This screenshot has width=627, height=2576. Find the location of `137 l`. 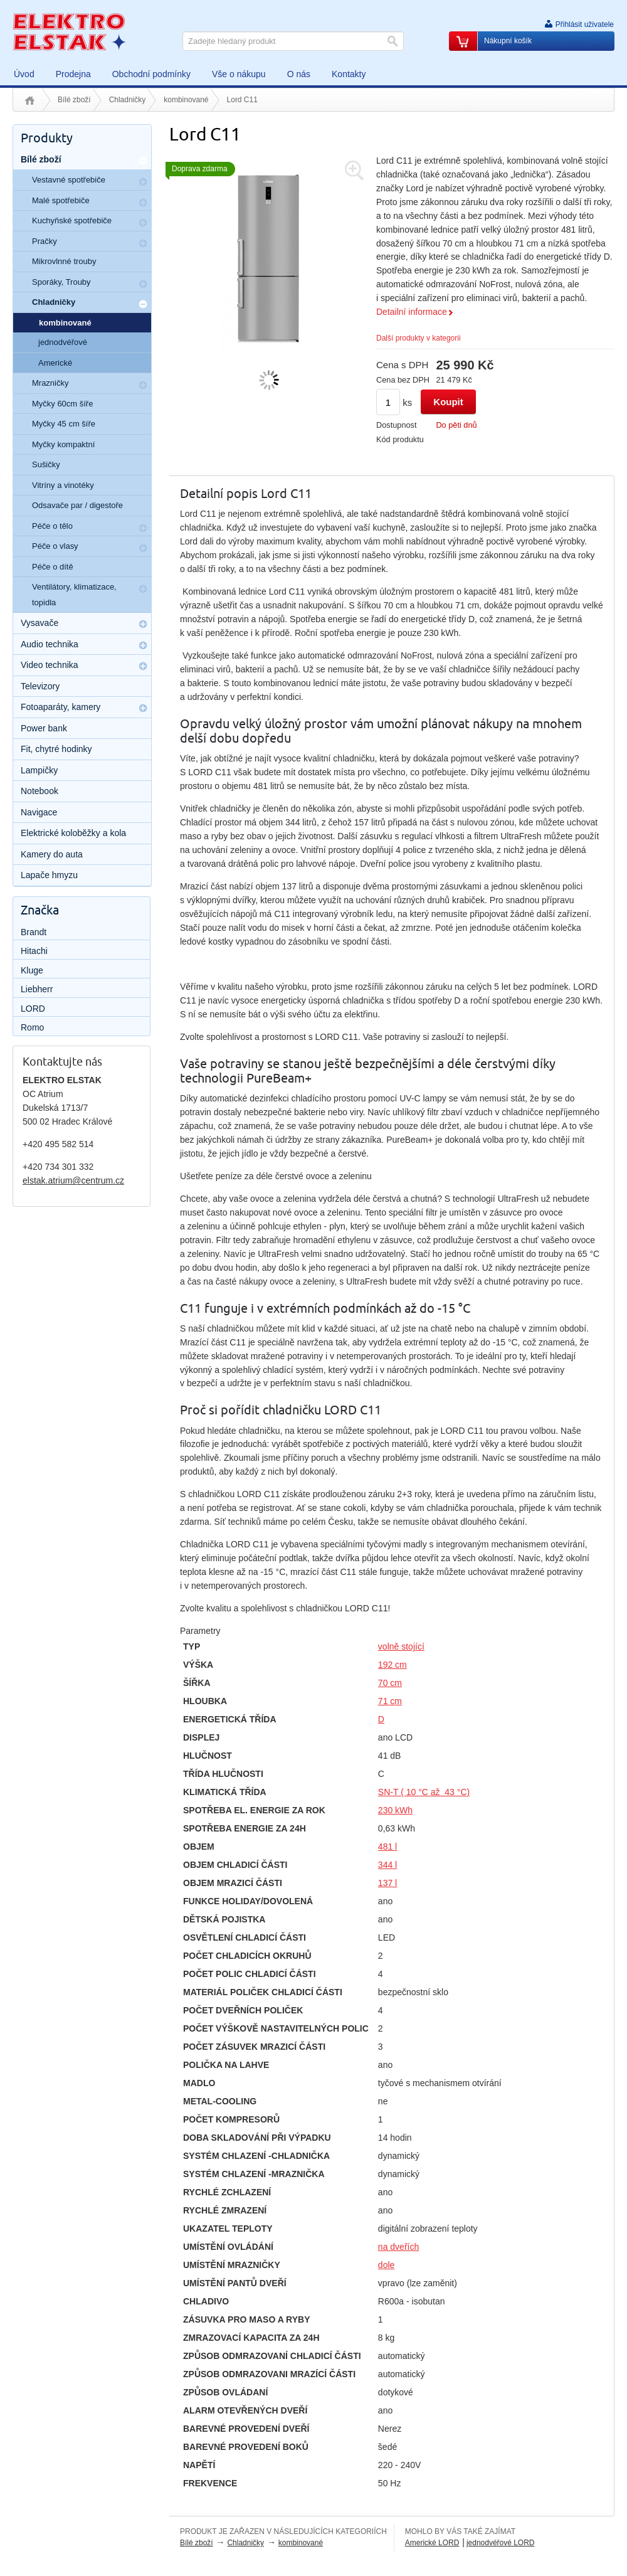

137 l is located at coordinates (387, 1883).